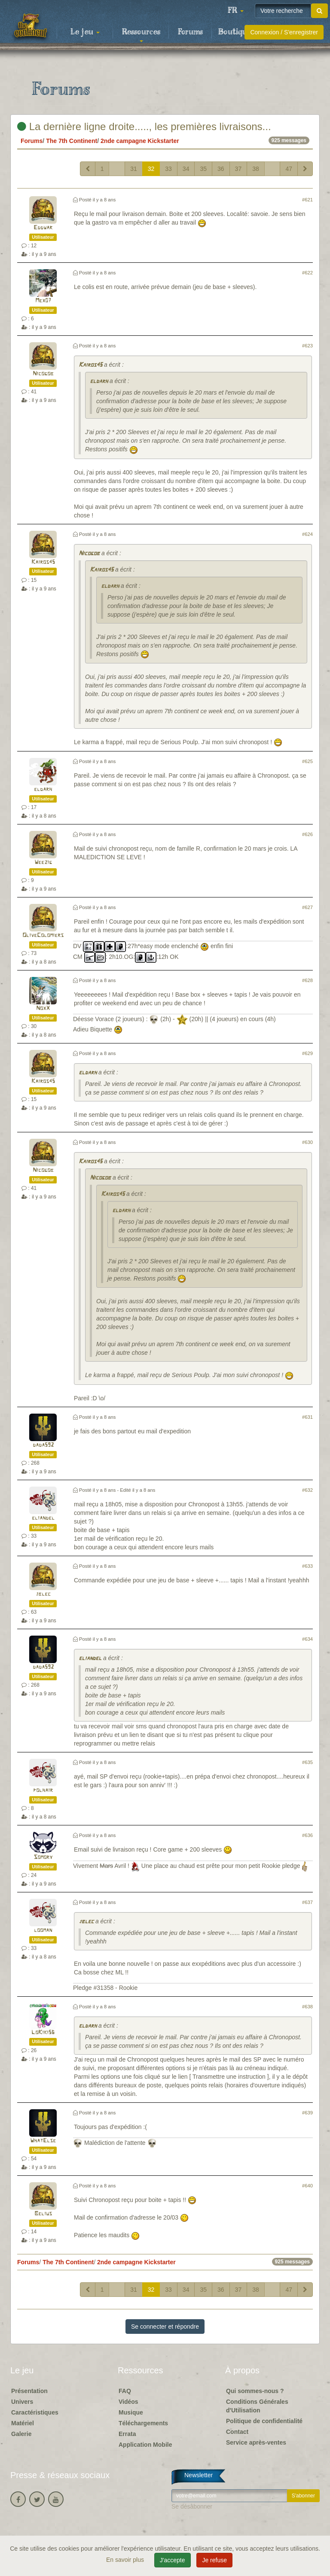 The height and width of the screenshot is (2576, 330). What do you see at coordinates (255, 2390) in the screenshot?
I see `Qui sommes-nous ?` at bounding box center [255, 2390].